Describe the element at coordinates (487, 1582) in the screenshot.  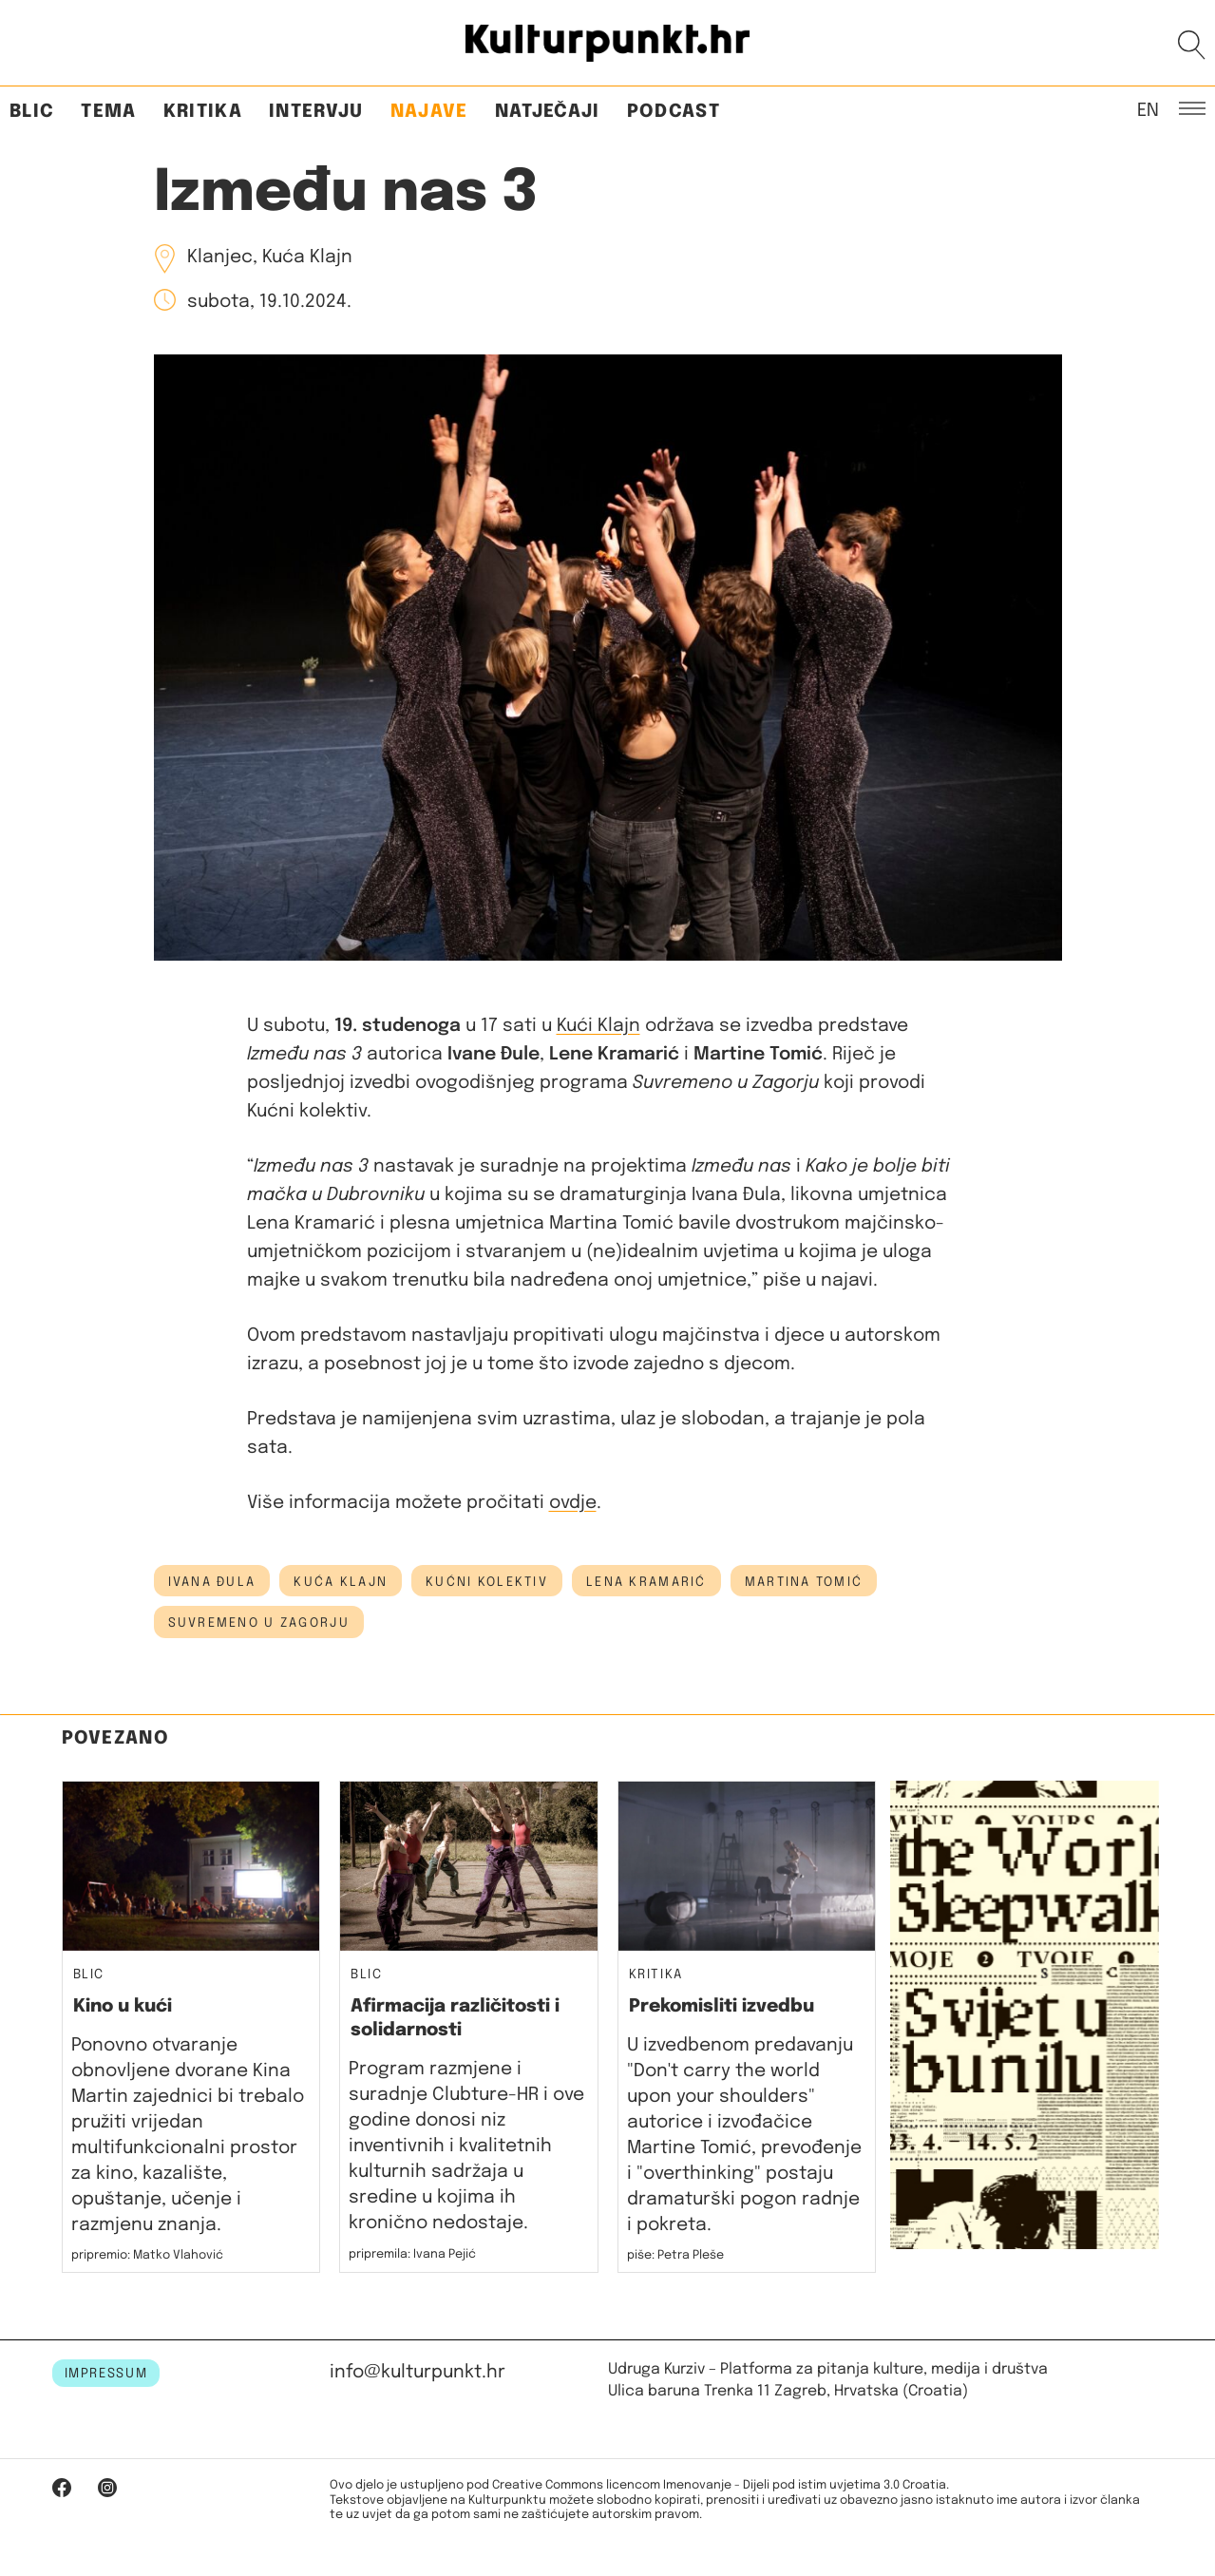
I see `kućni kolektiv` at that location.